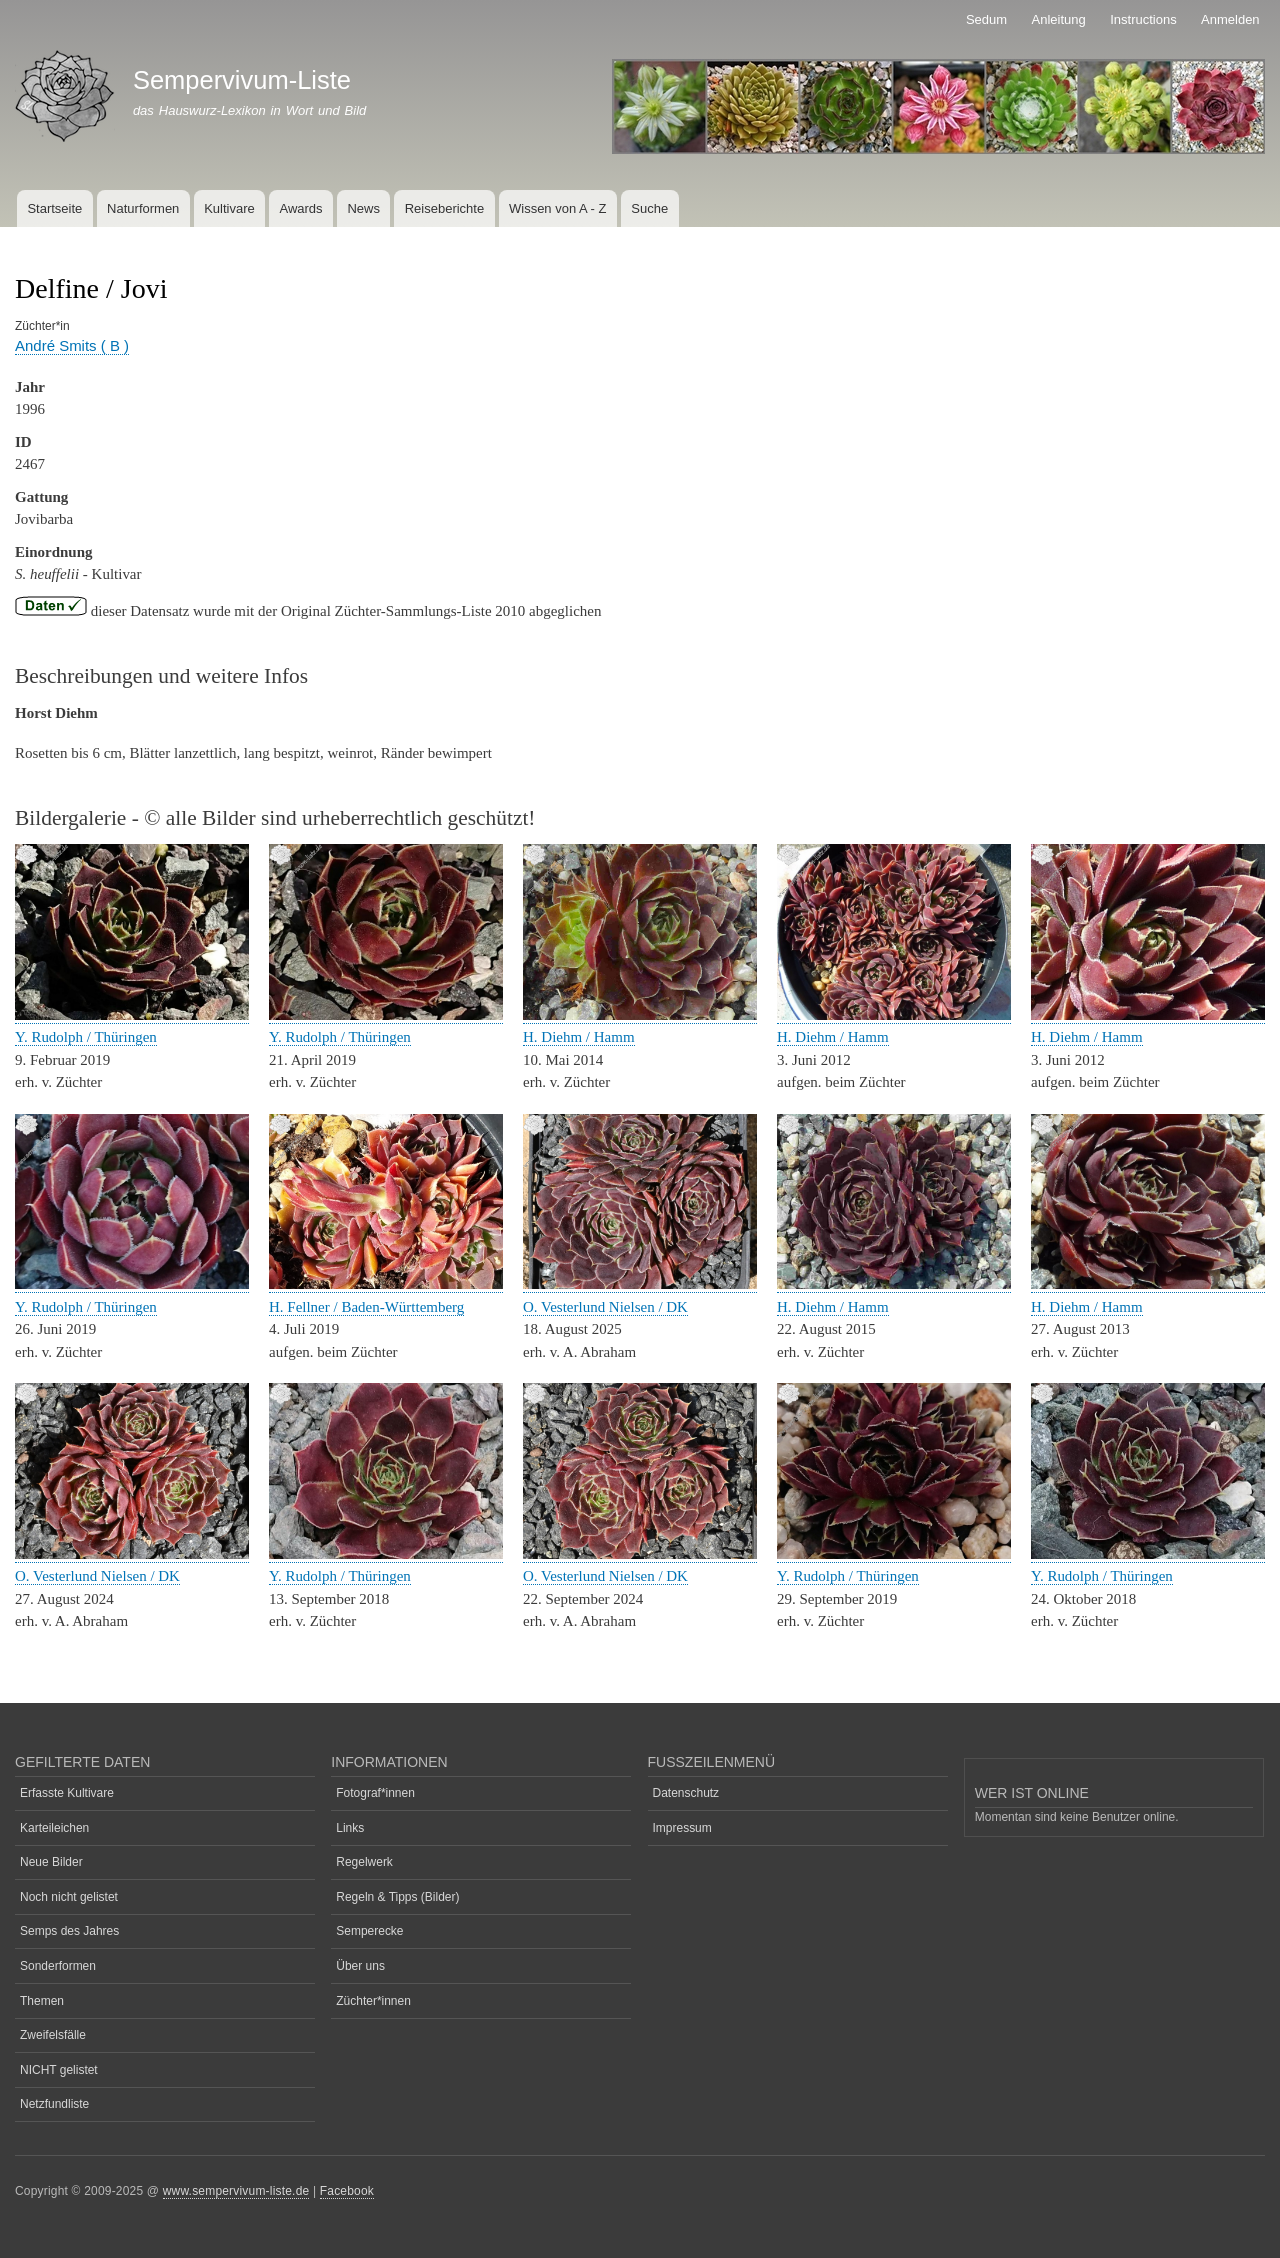 The width and height of the screenshot is (1280, 2258). Describe the element at coordinates (132, 1015) in the screenshot. I see `[button]` at that location.